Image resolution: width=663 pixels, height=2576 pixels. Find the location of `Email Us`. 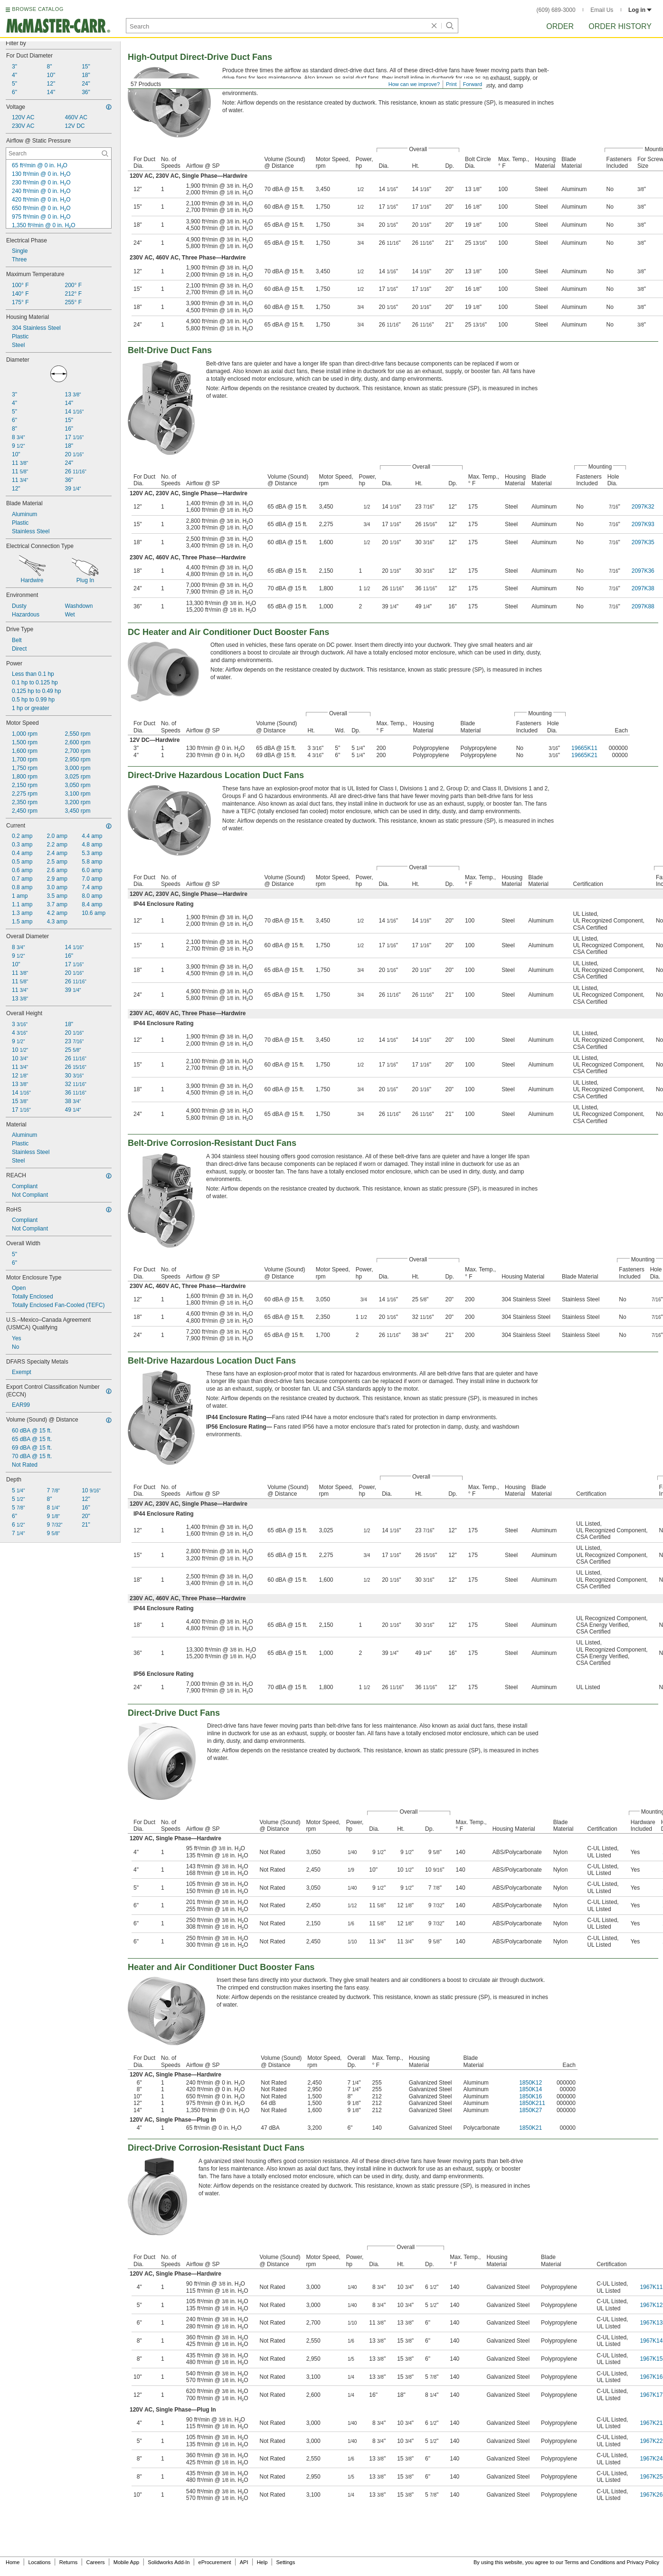

Email Us is located at coordinates (601, 10).